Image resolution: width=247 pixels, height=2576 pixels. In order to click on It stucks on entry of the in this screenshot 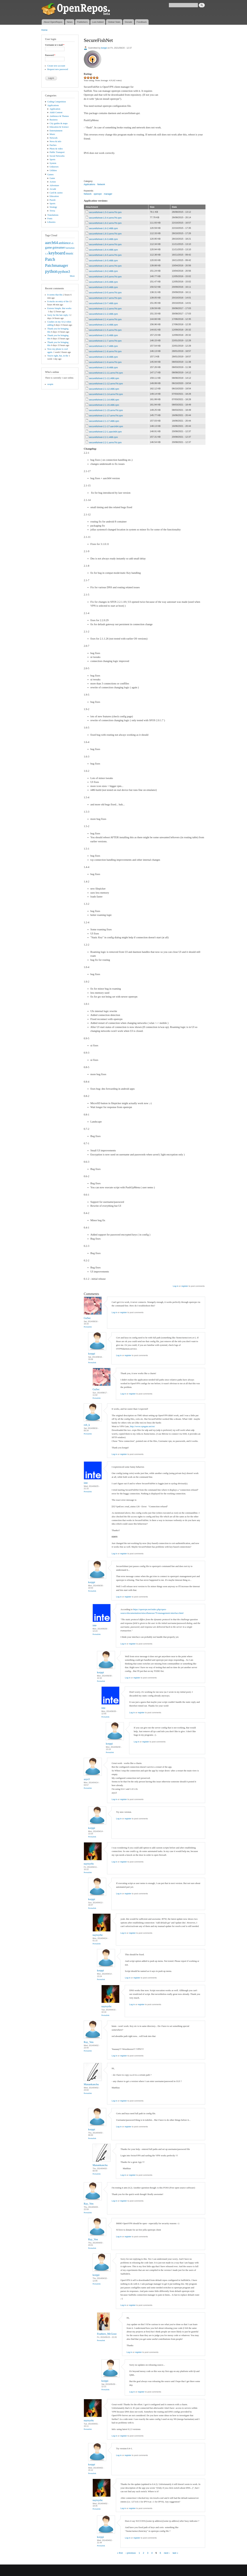, I will do `click(58, 301)`.